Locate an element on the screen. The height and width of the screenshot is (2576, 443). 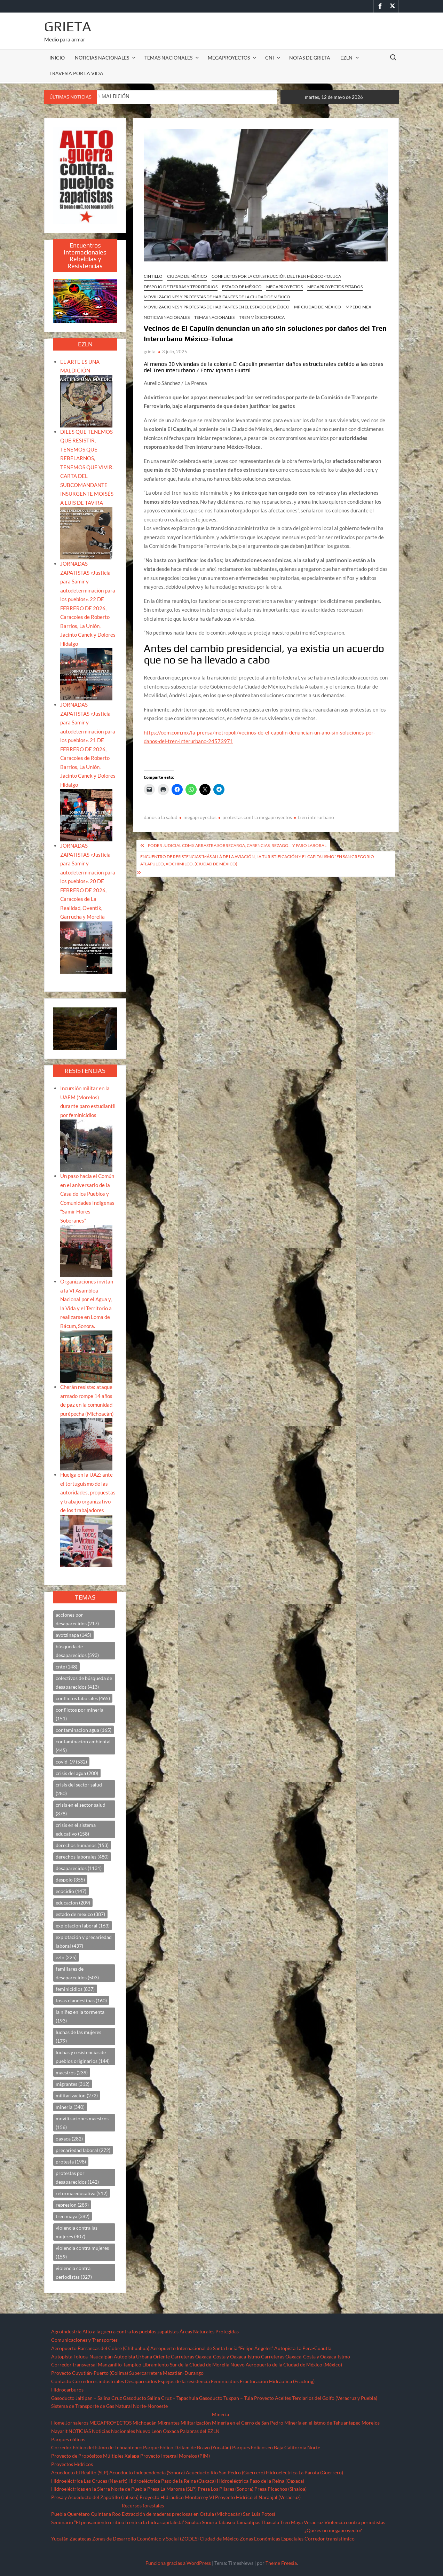
Corredores industriales is located at coordinates (98, 2381).